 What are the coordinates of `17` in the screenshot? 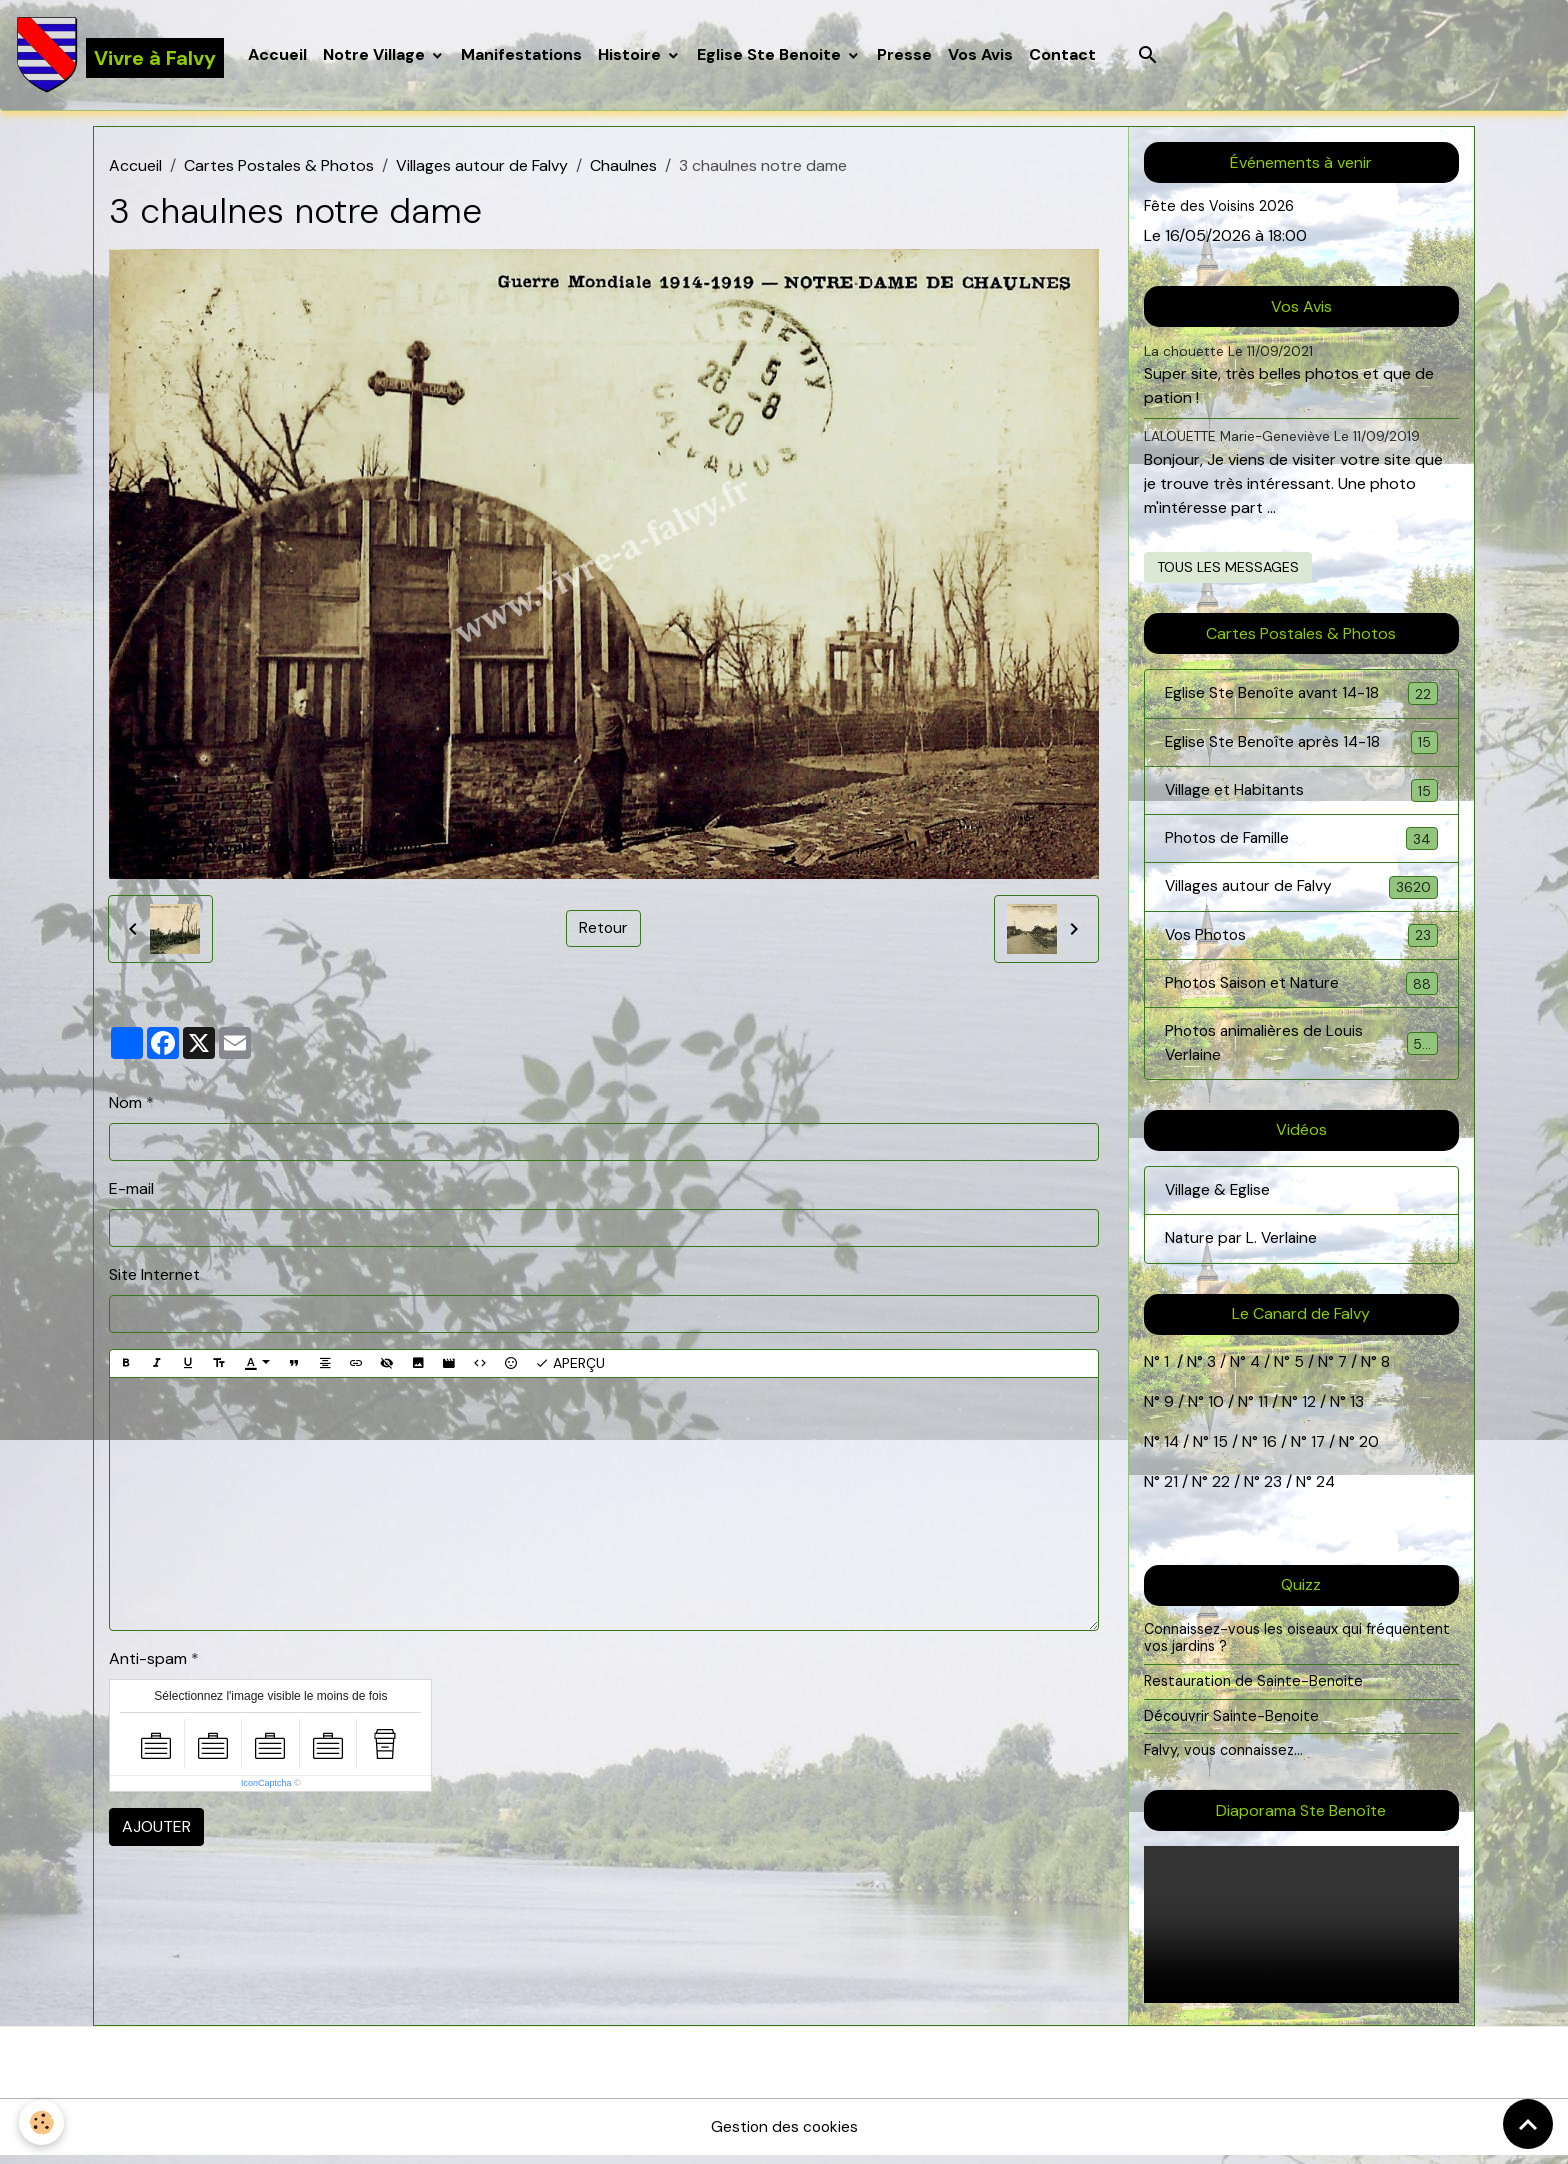 It's located at (1319, 1450).